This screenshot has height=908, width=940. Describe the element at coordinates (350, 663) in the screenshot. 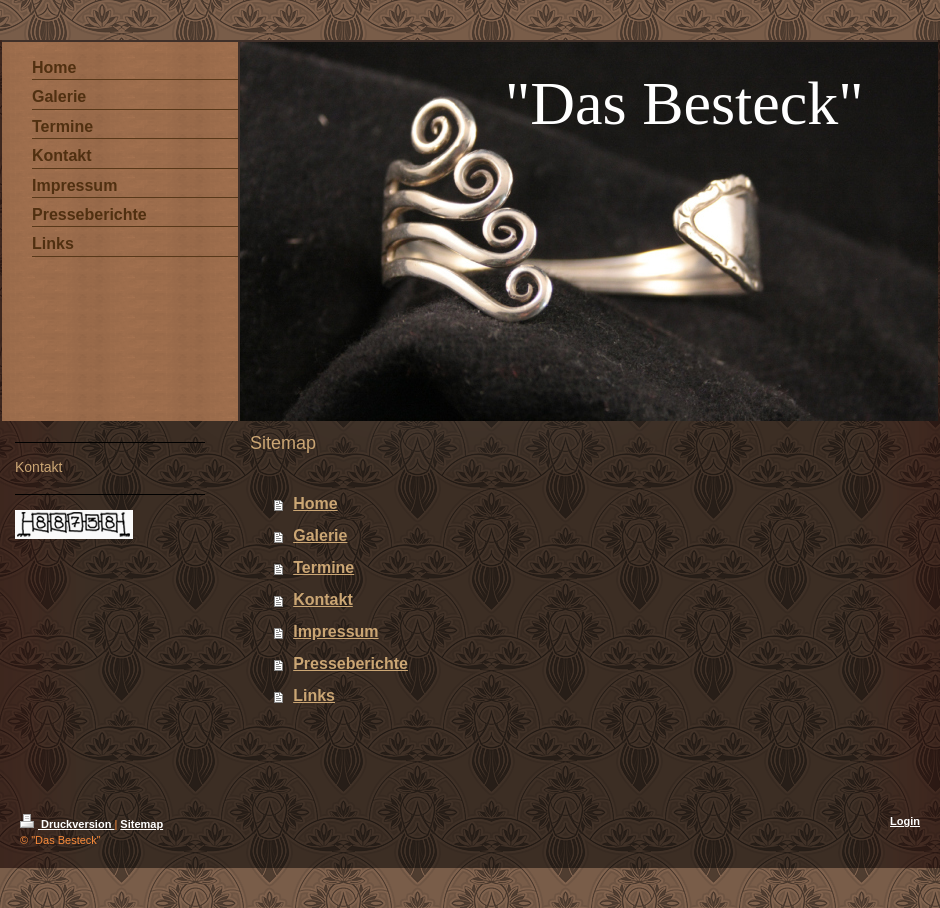

I see `Presseberichte` at that location.